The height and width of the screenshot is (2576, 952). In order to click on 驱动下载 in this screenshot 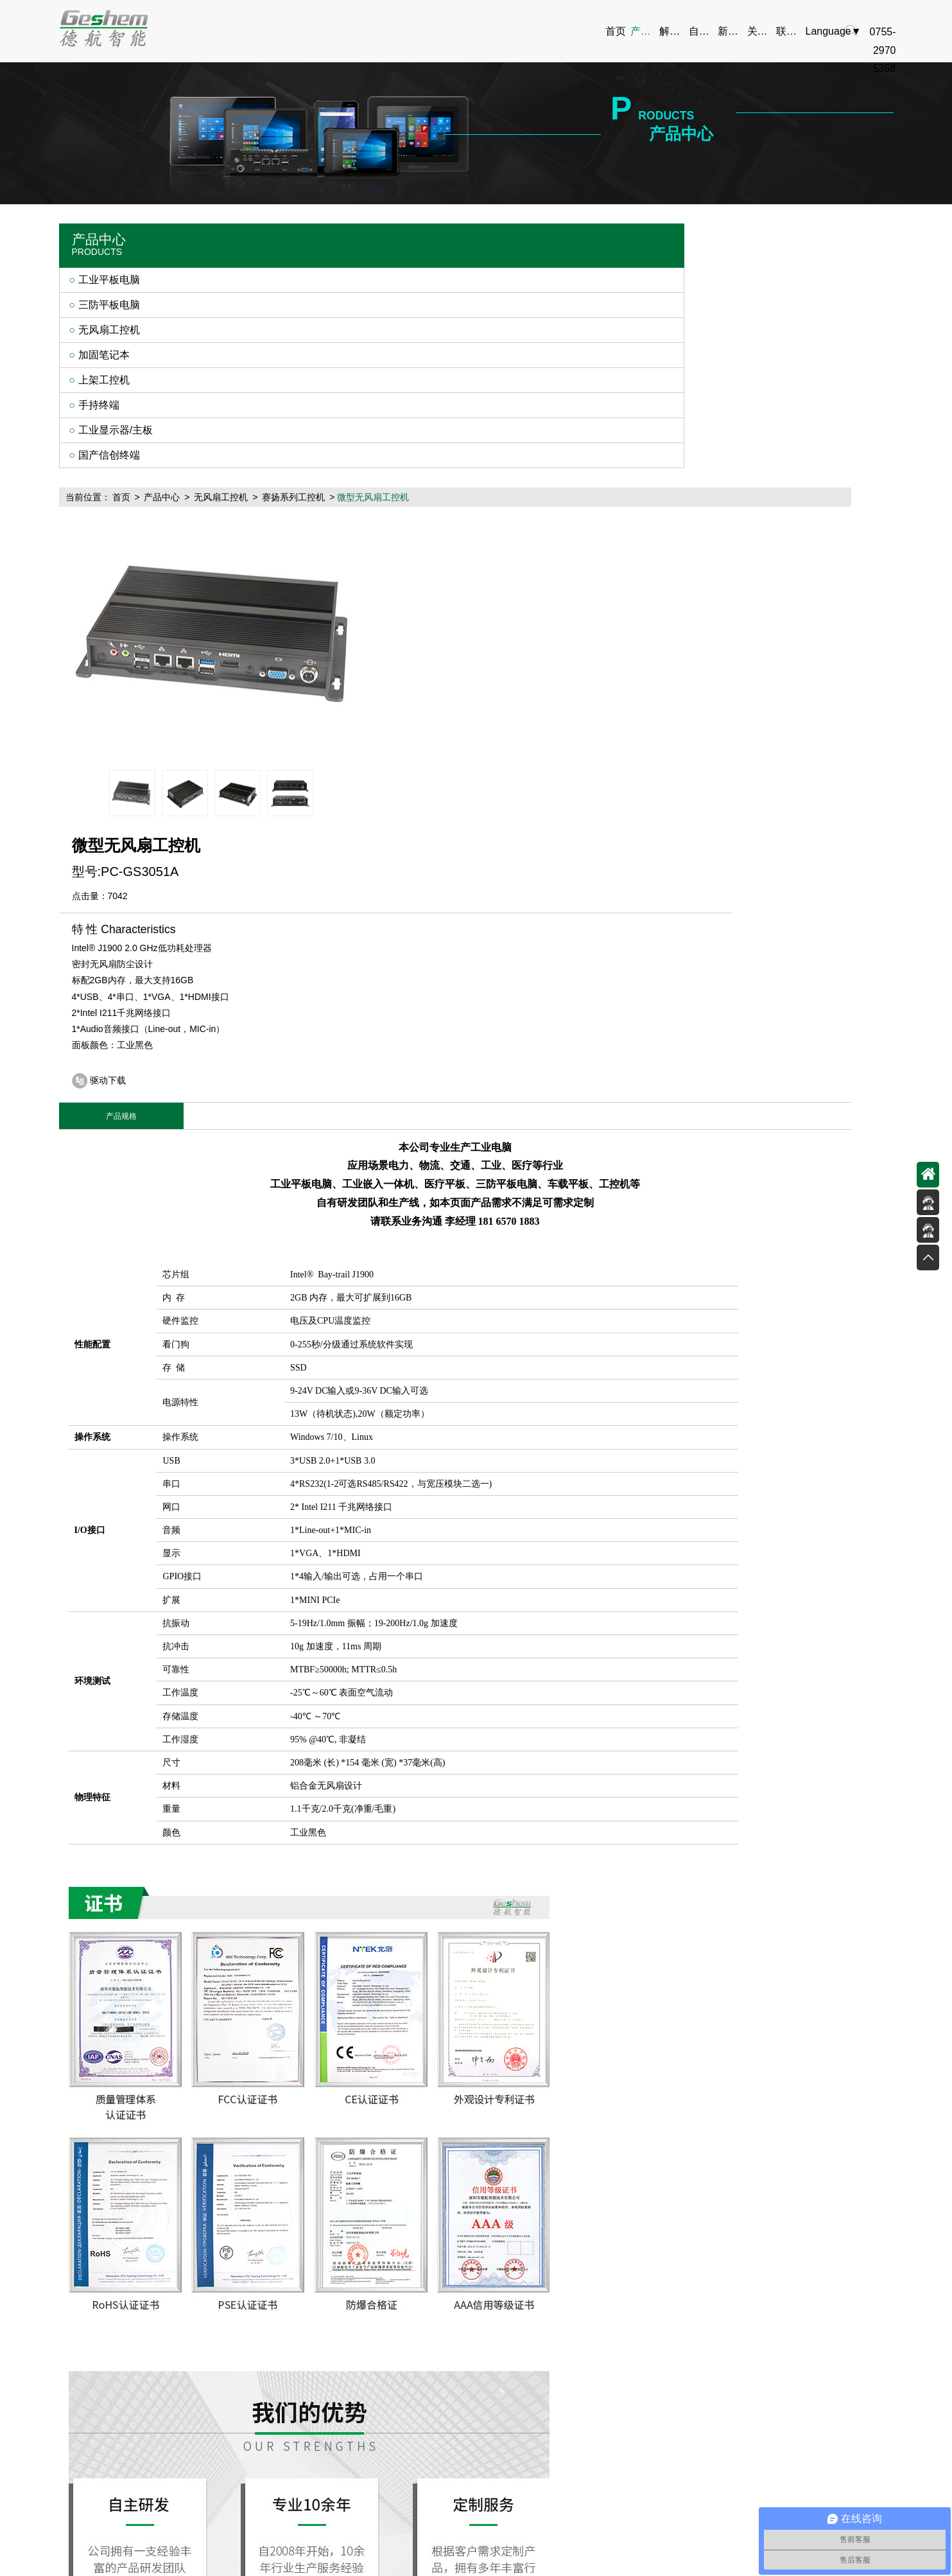, I will do `click(603, 507)`.